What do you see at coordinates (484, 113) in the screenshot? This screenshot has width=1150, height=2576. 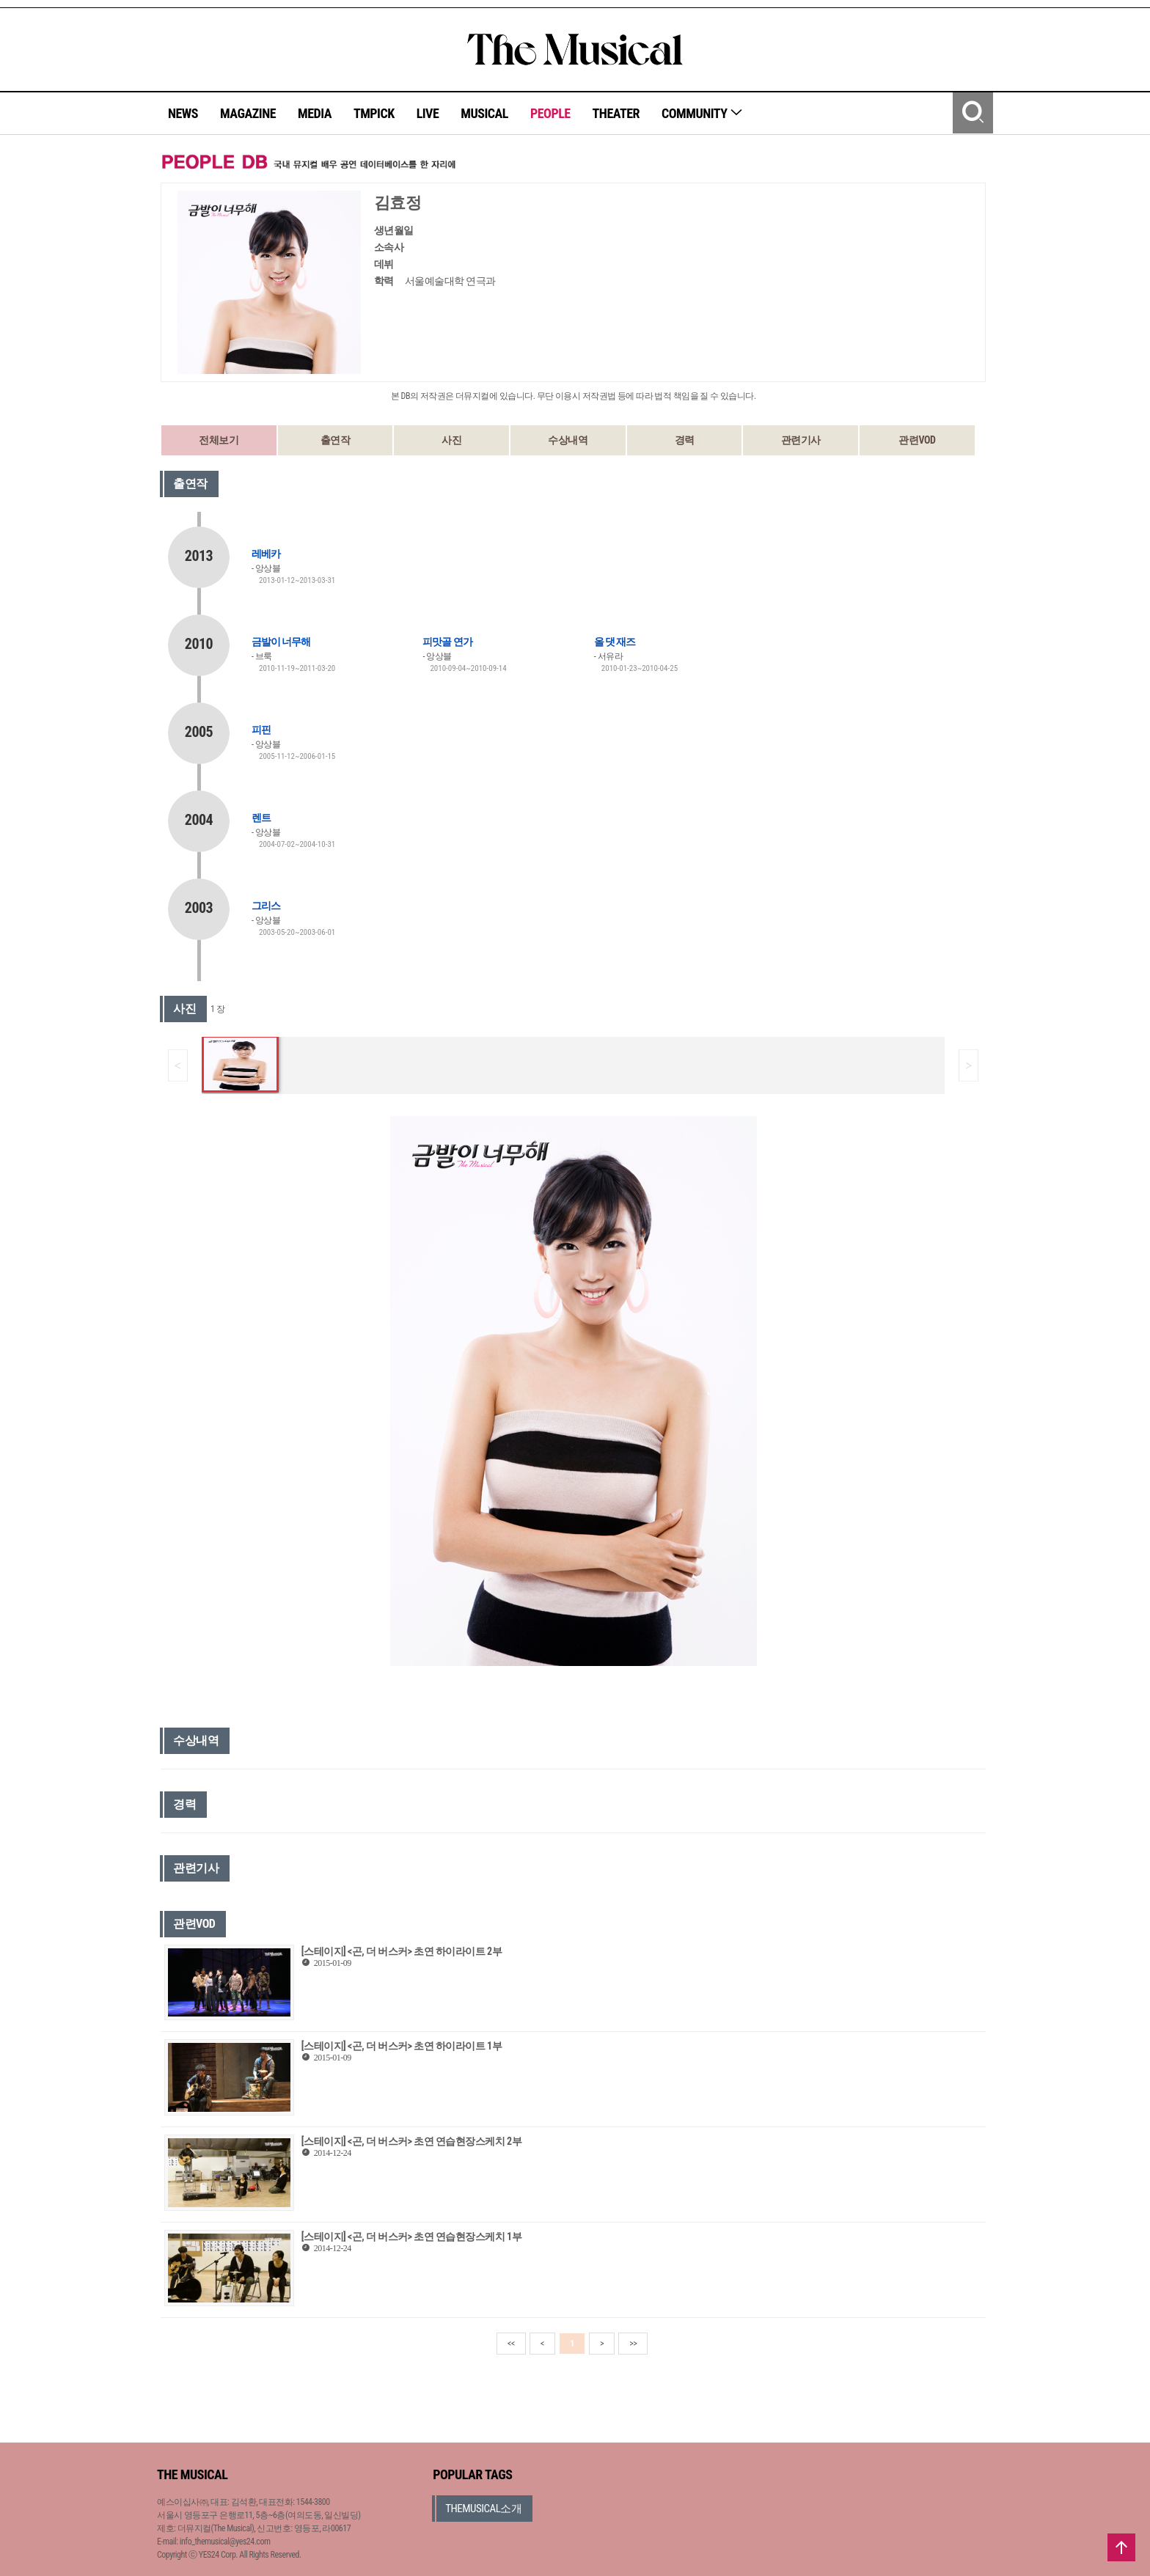 I see `MUSICAL` at bounding box center [484, 113].